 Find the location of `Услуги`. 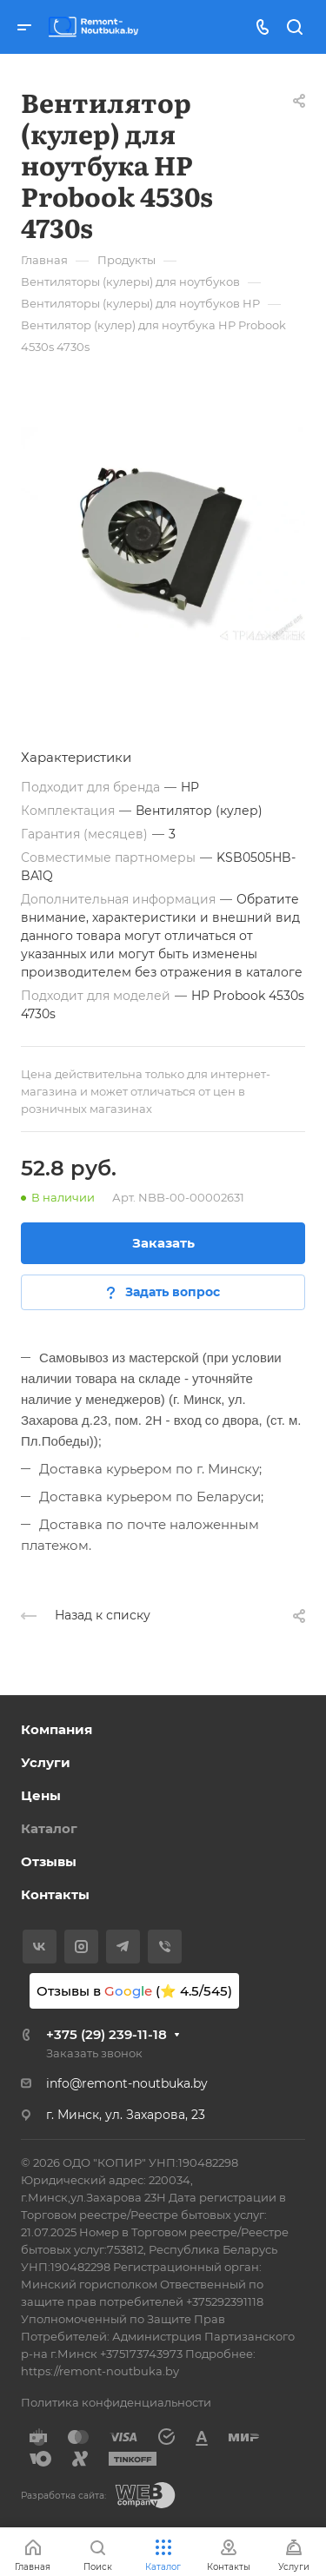

Услуги is located at coordinates (45, 1762).